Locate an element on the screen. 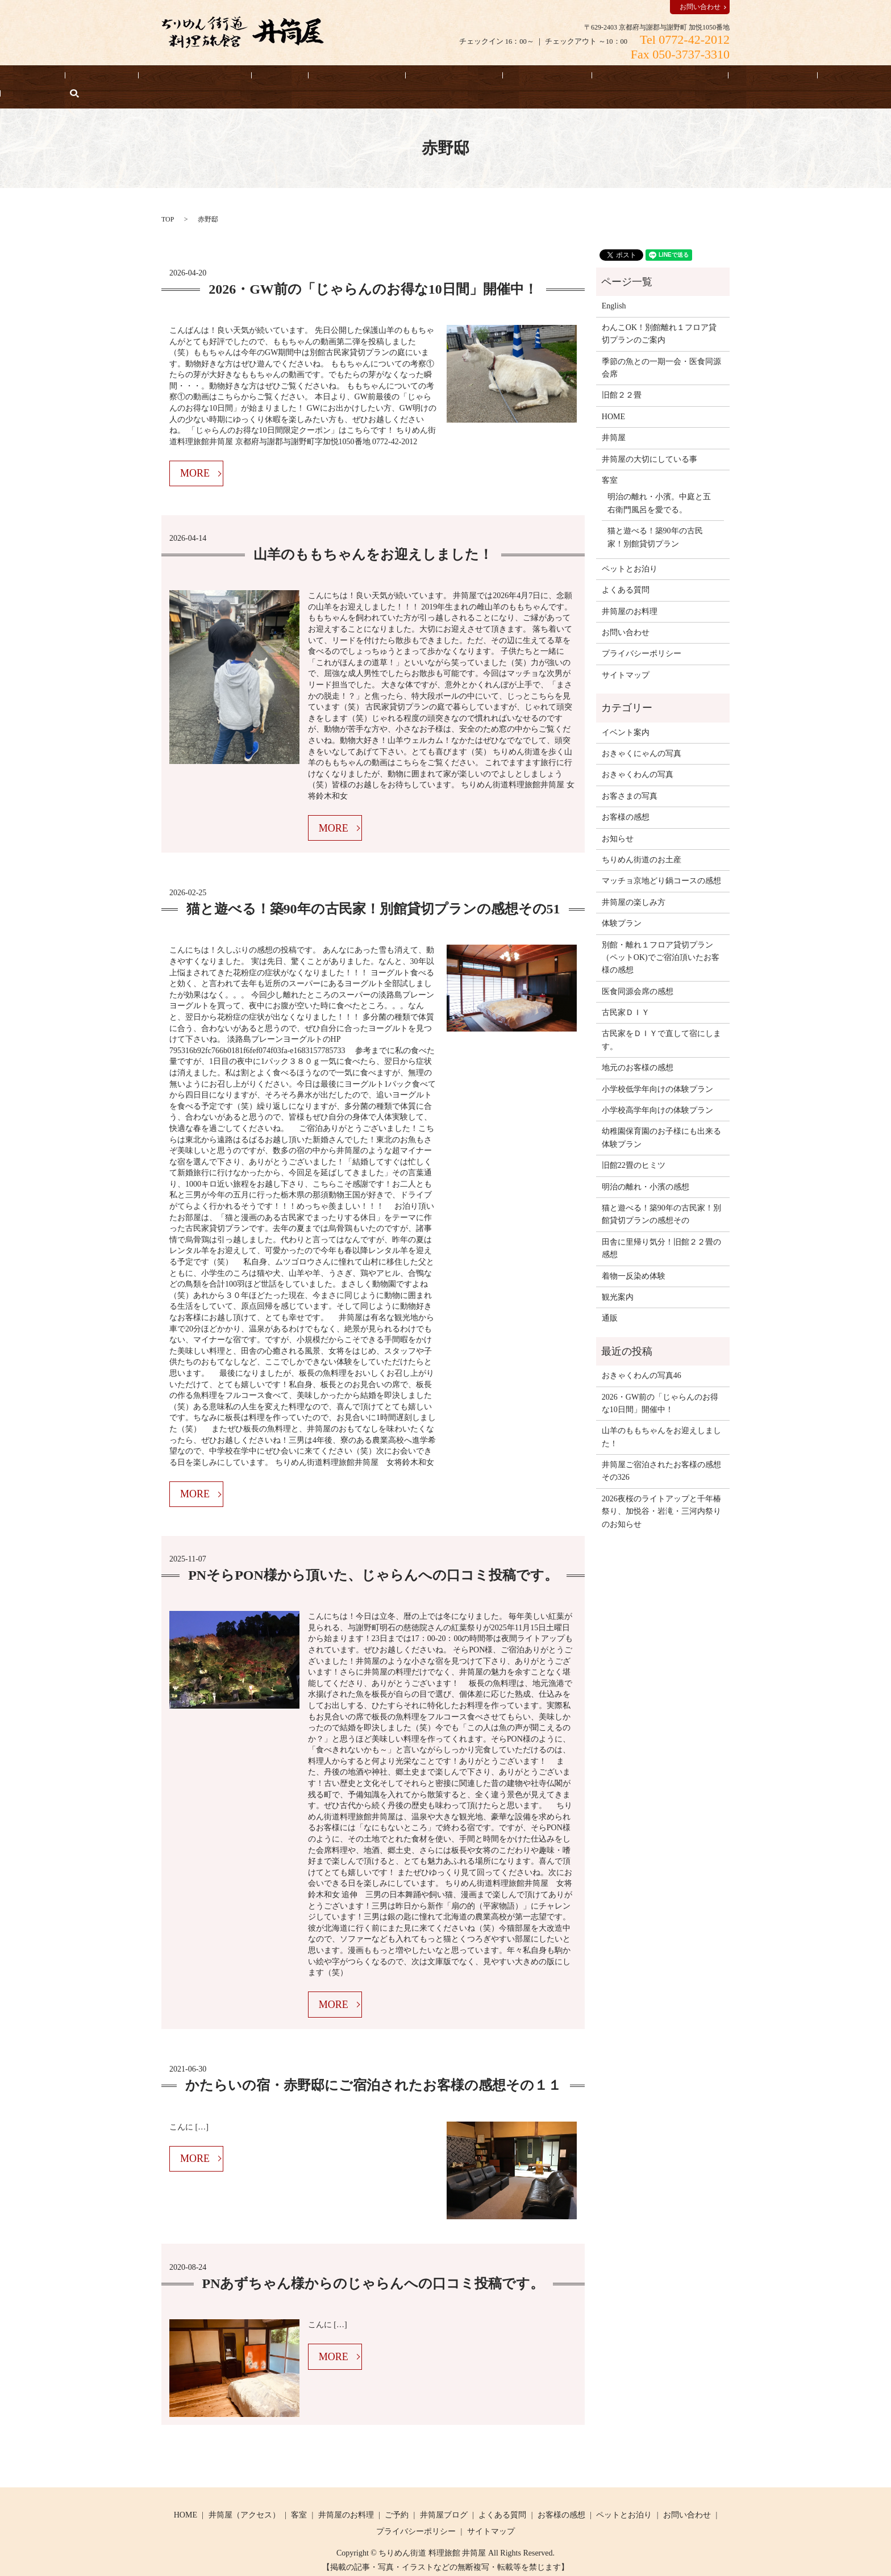  猫と遊べる！築90年の古民家！別館貸切プラン is located at coordinates (655, 519).